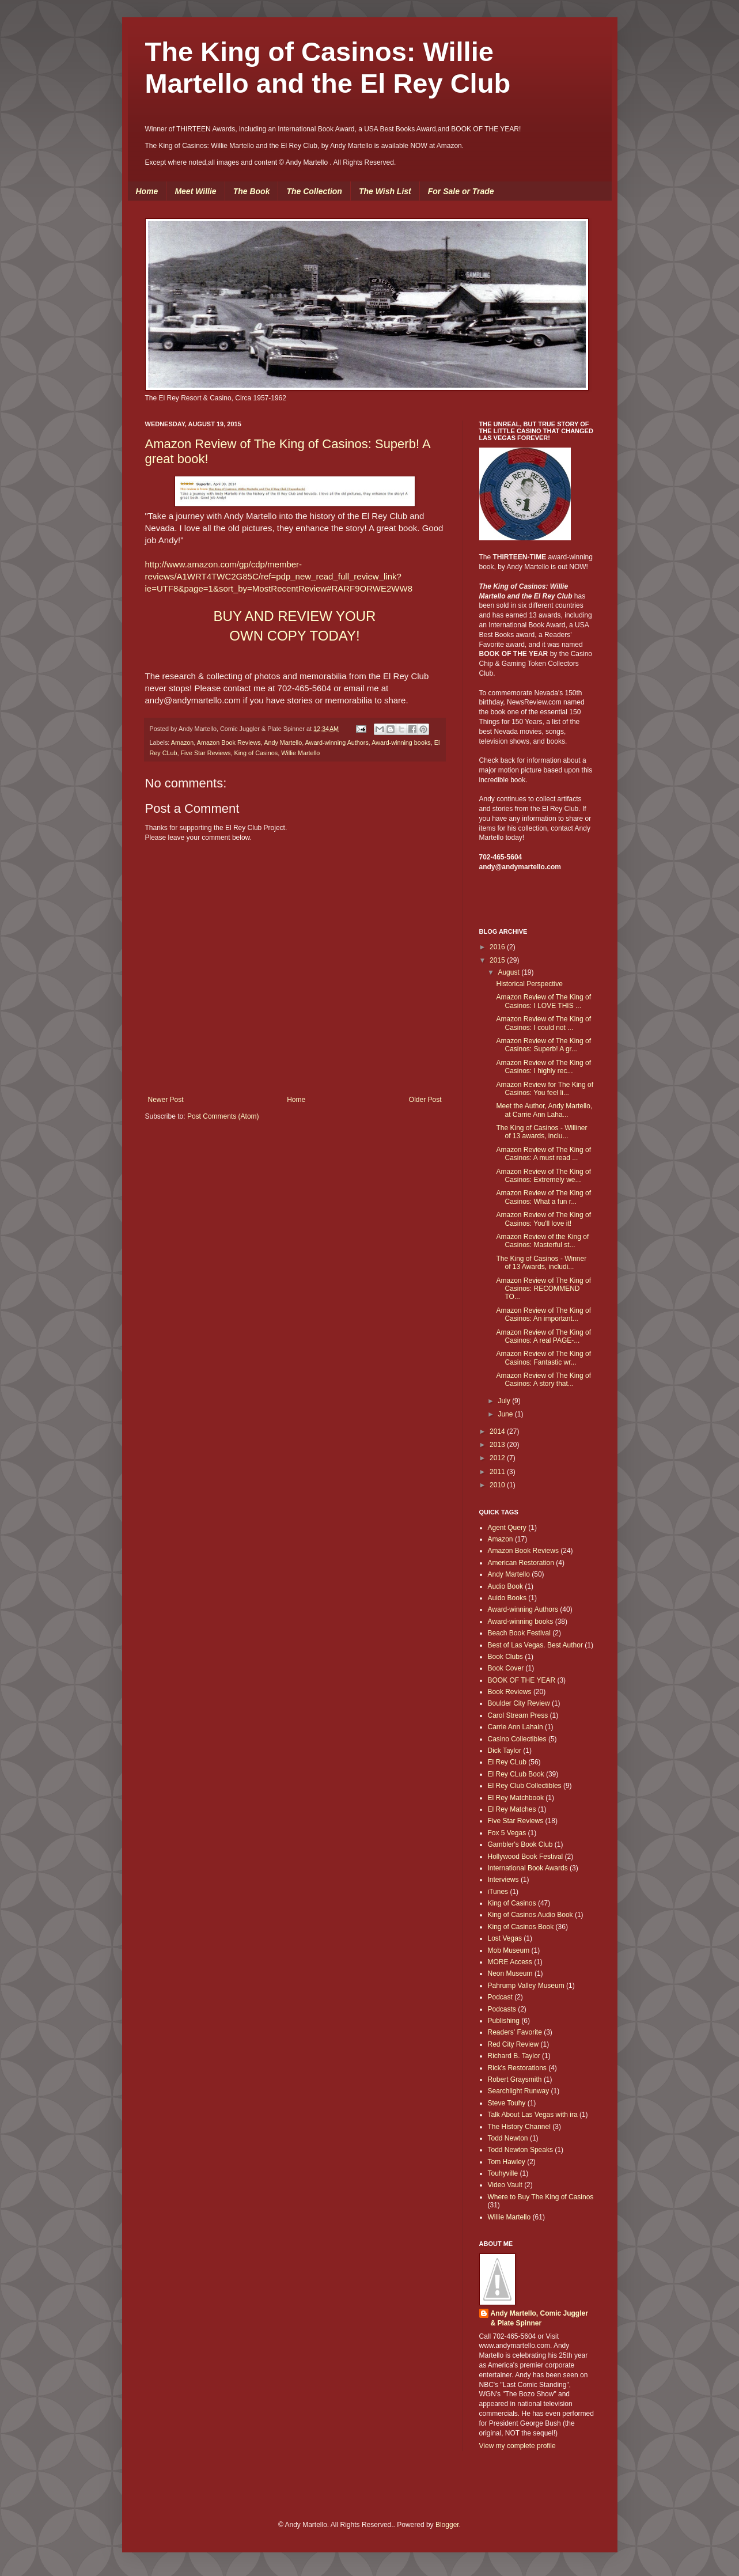 The width and height of the screenshot is (739, 2576). What do you see at coordinates (514, 2056) in the screenshot?
I see `Richard B. Taylor` at bounding box center [514, 2056].